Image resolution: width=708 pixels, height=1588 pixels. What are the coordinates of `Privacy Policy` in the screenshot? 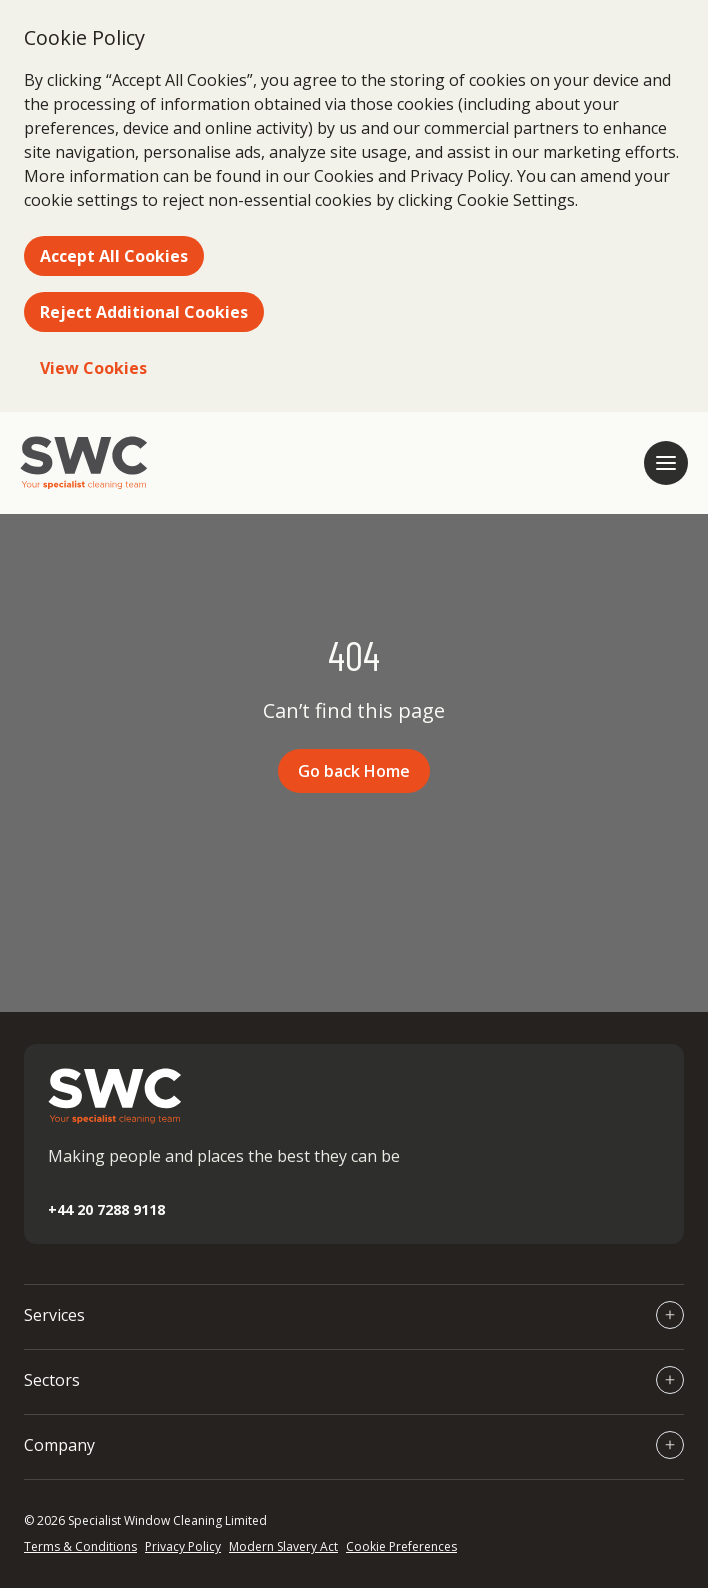 It's located at (183, 1546).